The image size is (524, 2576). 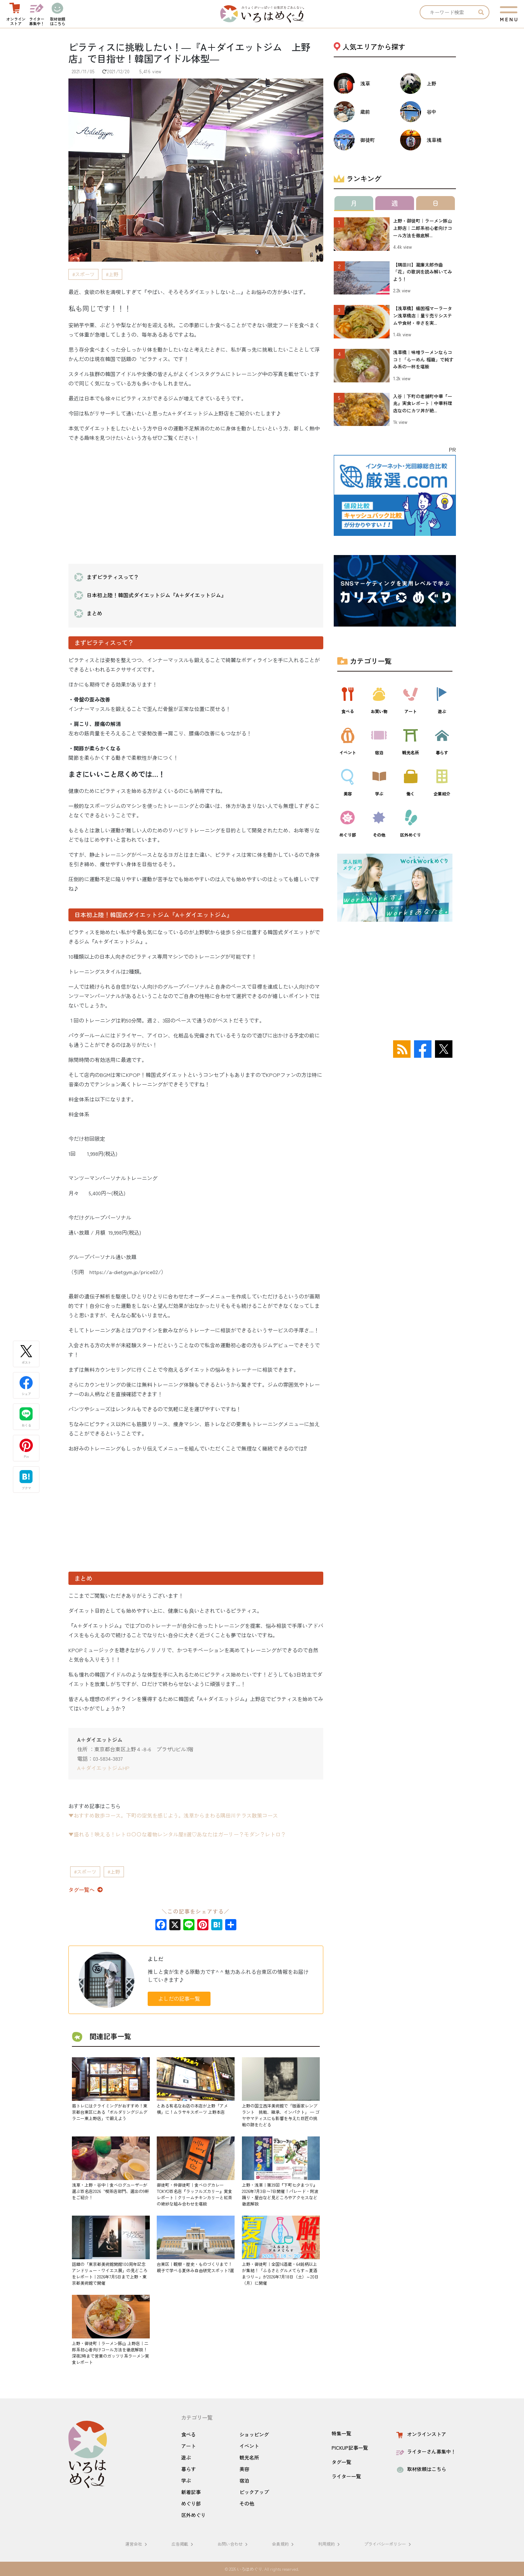 I want to click on 上野・御徒町｜ラーメン豚山 上野店｜二郎系初心者向けコール方法を徹底解..., so click(x=422, y=228).